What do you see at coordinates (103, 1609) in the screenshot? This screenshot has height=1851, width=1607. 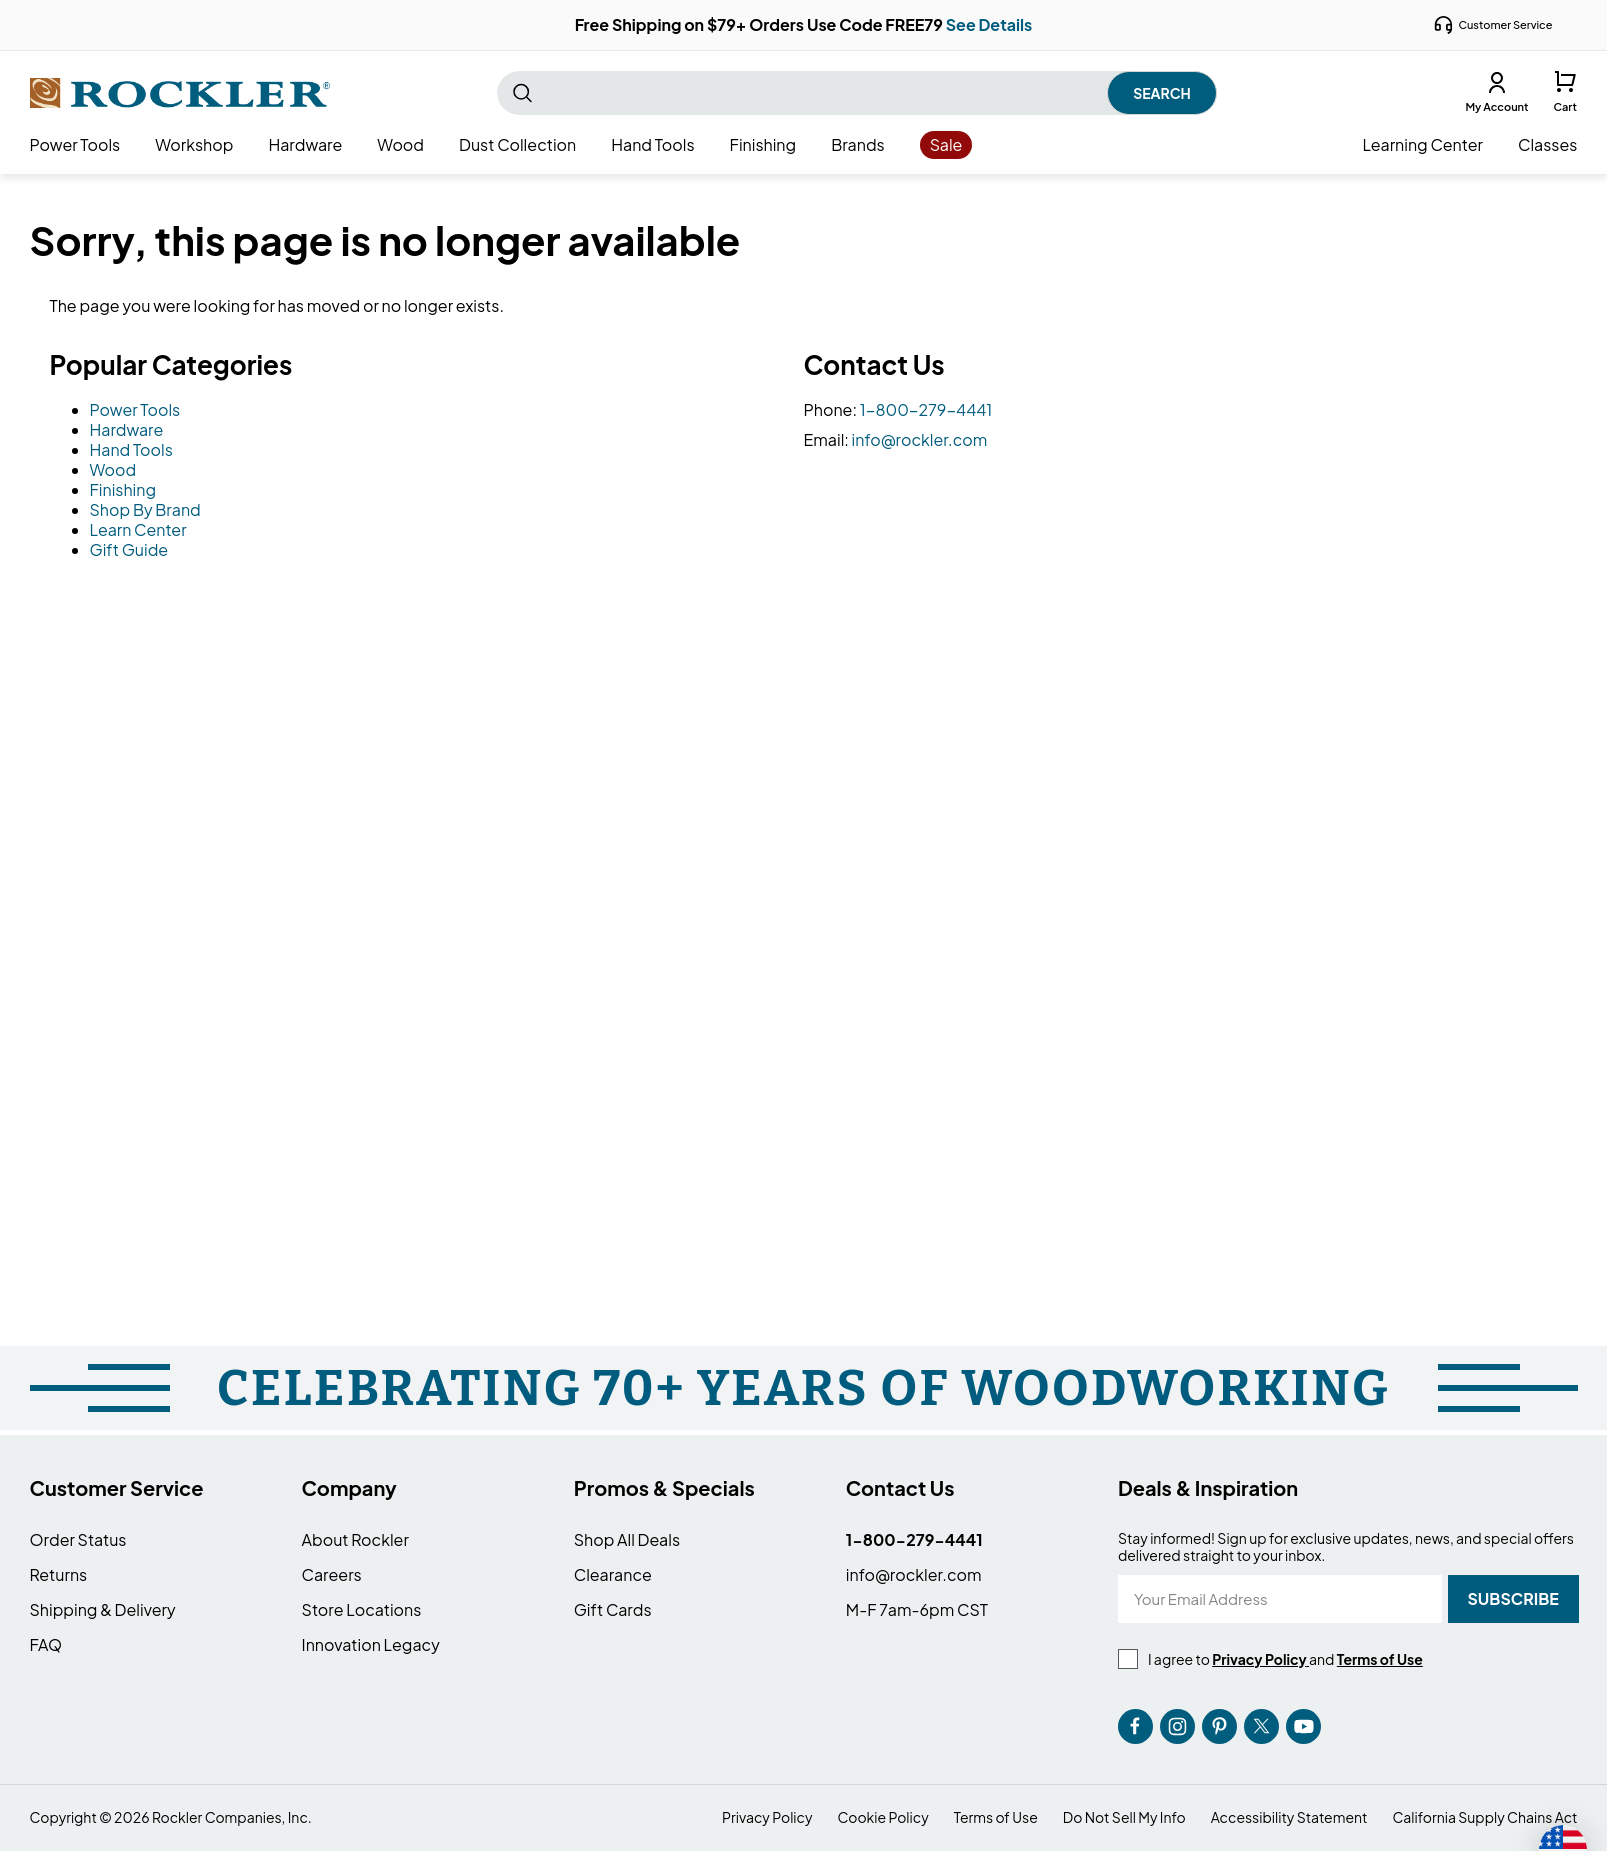 I see `Shipping & Delivery` at bounding box center [103, 1609].